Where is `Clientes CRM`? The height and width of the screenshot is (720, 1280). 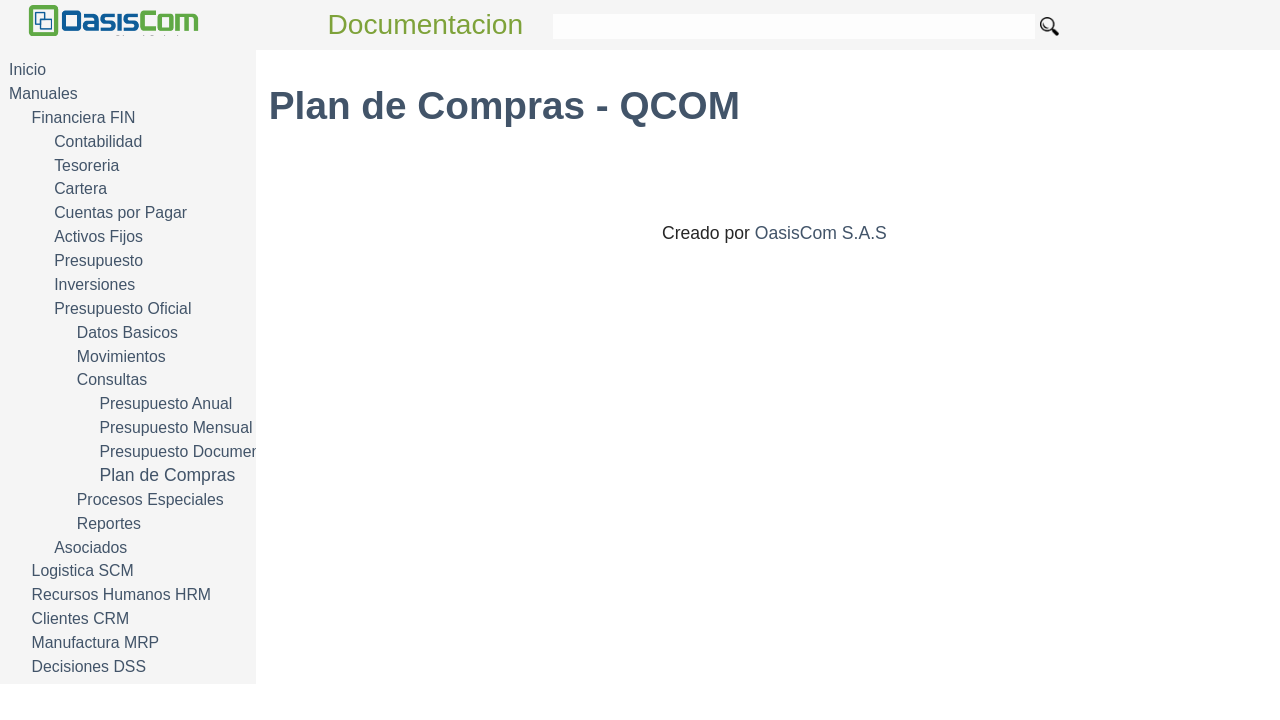
Clientes CRM is located at coordinates (81, 618).